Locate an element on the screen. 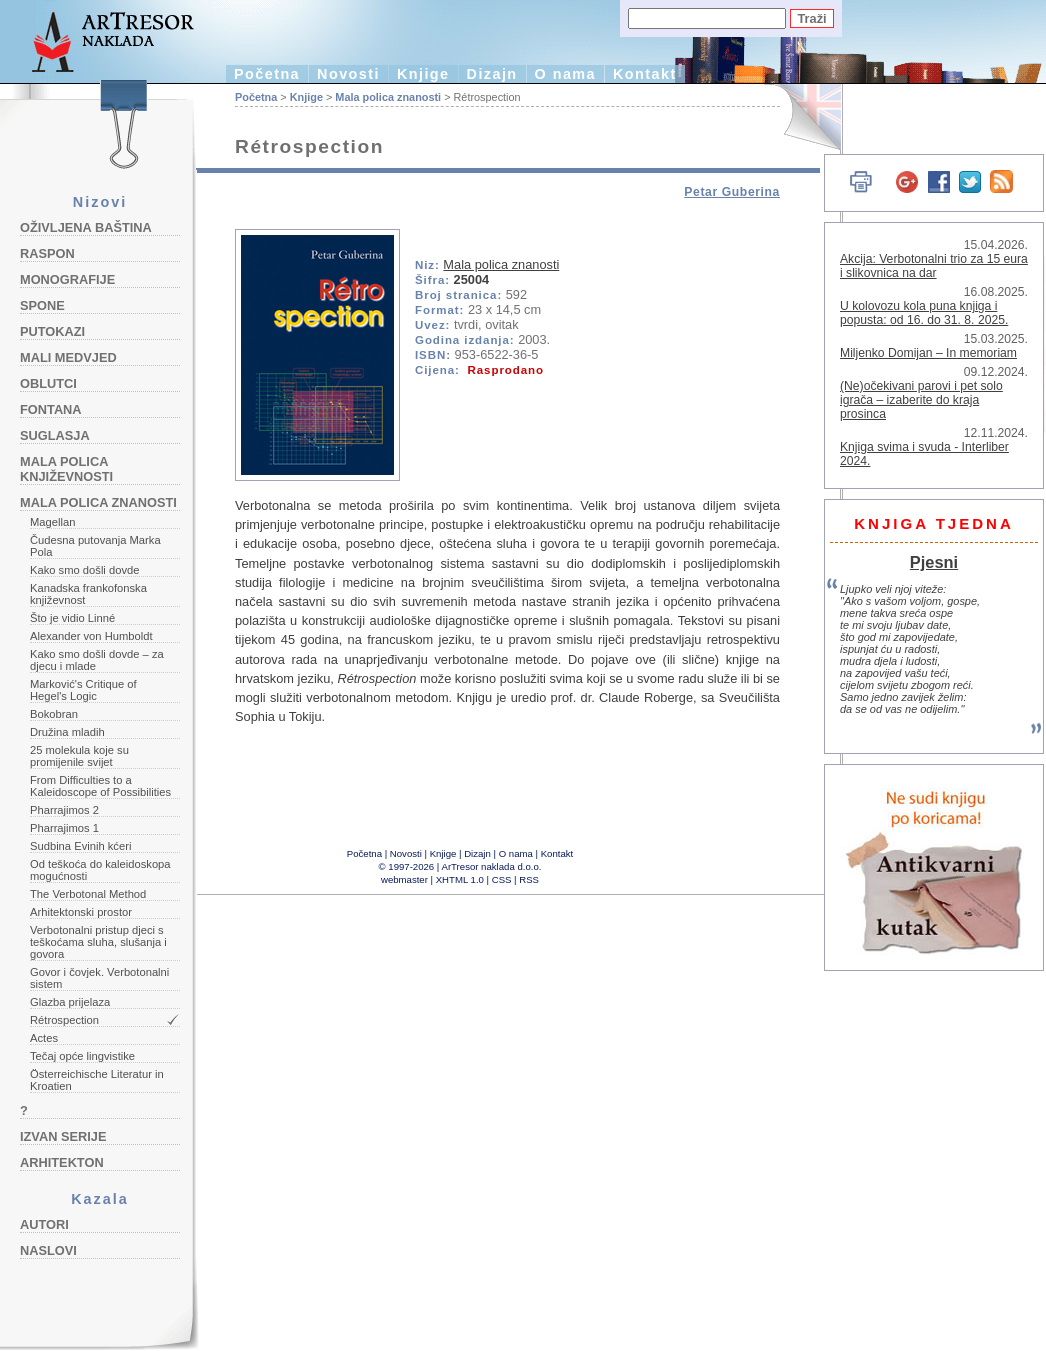  Kontakt is located at coordinates (645, 74).